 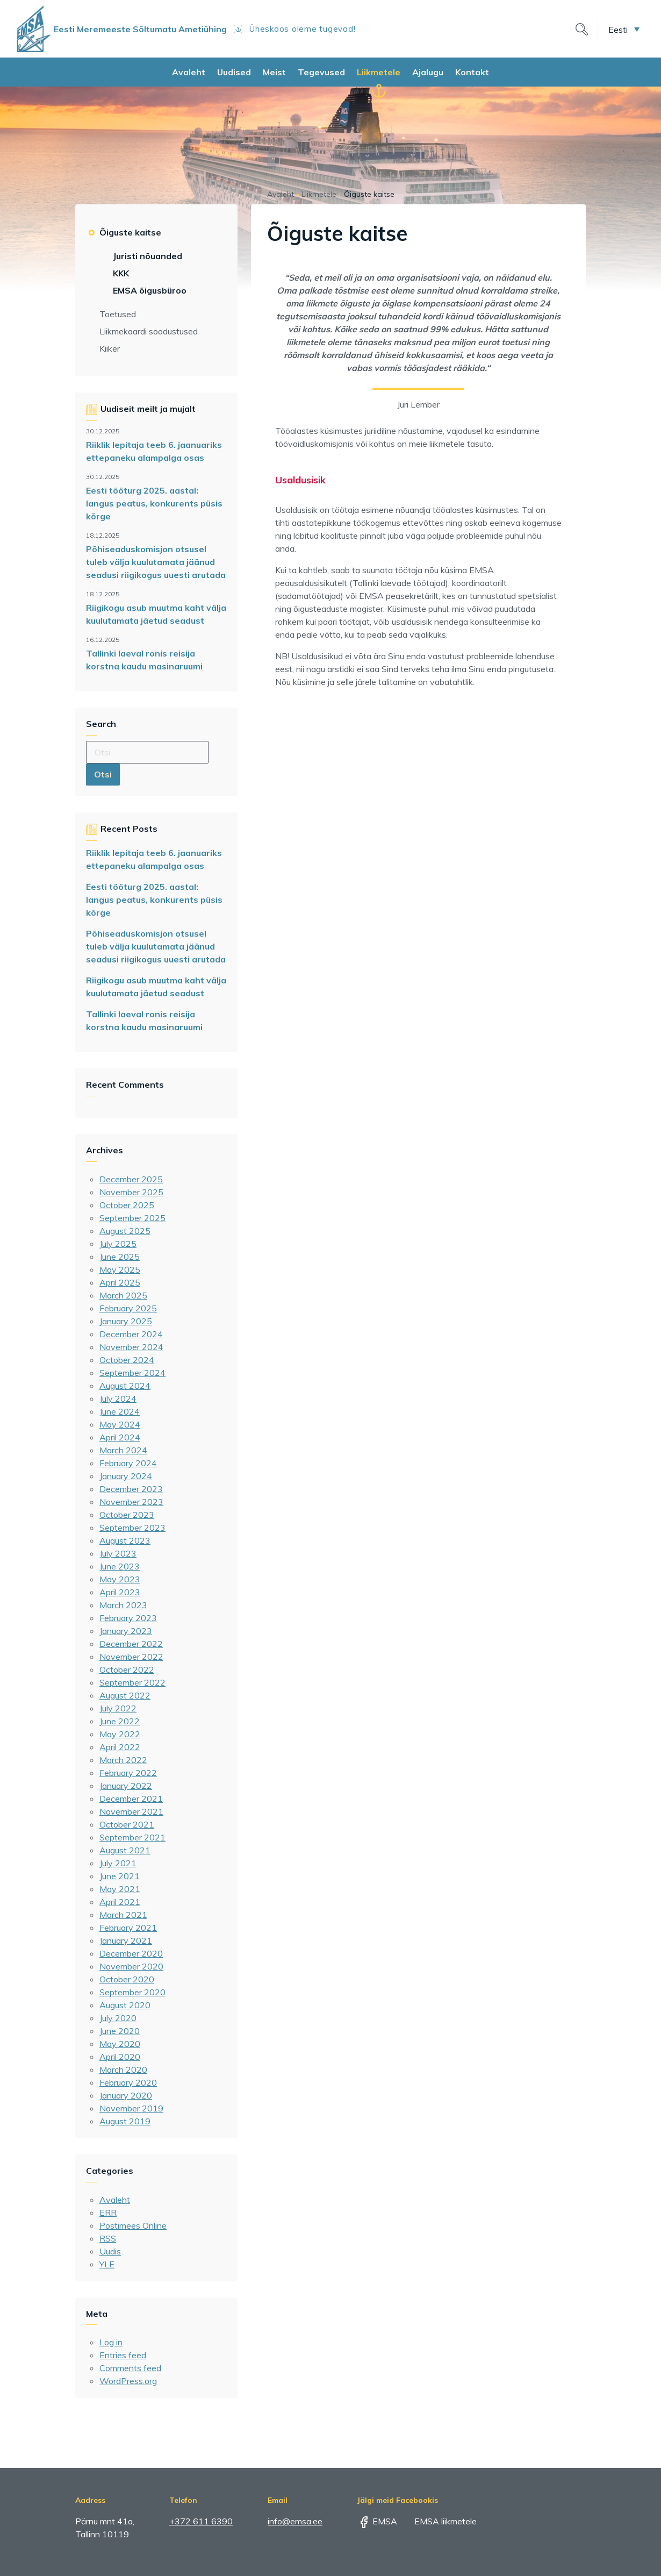 What do you see at coordinates (124, 1695) in the screenshot?
I see `August 2022` at bounding box center [124, 1695].